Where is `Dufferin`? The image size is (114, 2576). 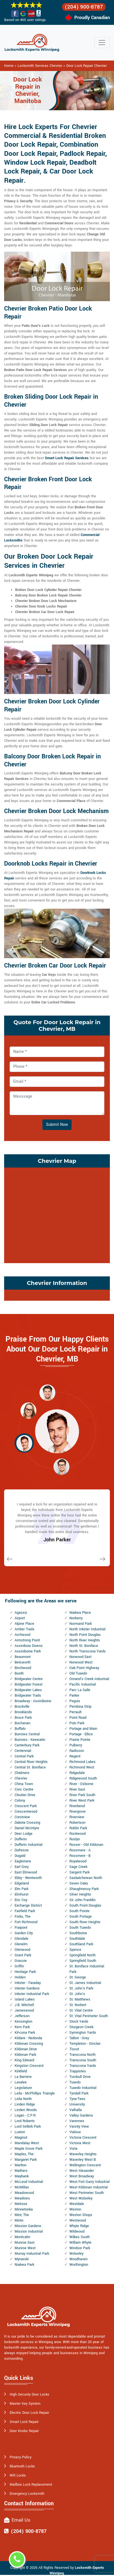 Dufferin is located at coordinates (21, 1839).